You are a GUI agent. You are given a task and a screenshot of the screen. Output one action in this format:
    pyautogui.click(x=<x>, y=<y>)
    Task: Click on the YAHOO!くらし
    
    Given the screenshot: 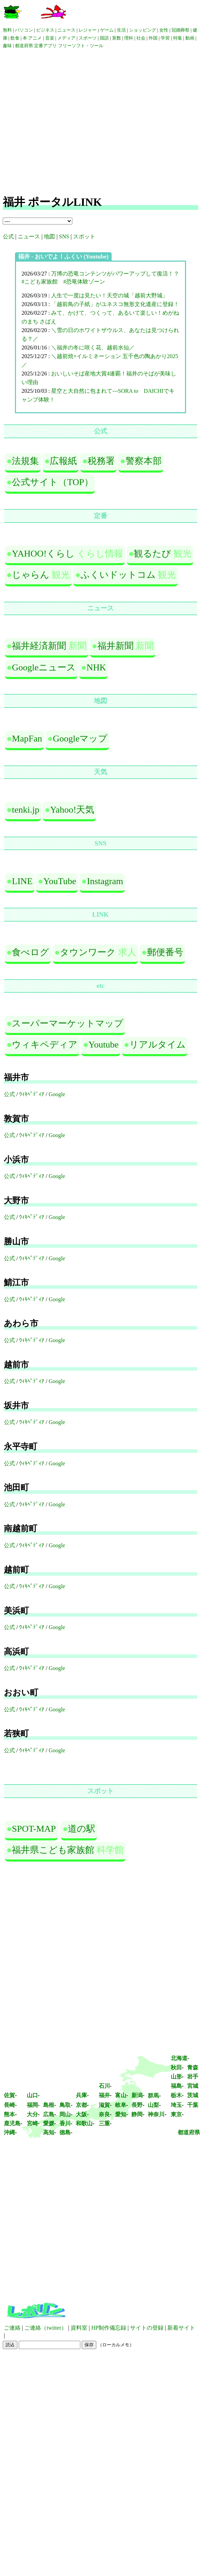 What is the action you would take?
    pyautogui.click(x=43, y=554)
    